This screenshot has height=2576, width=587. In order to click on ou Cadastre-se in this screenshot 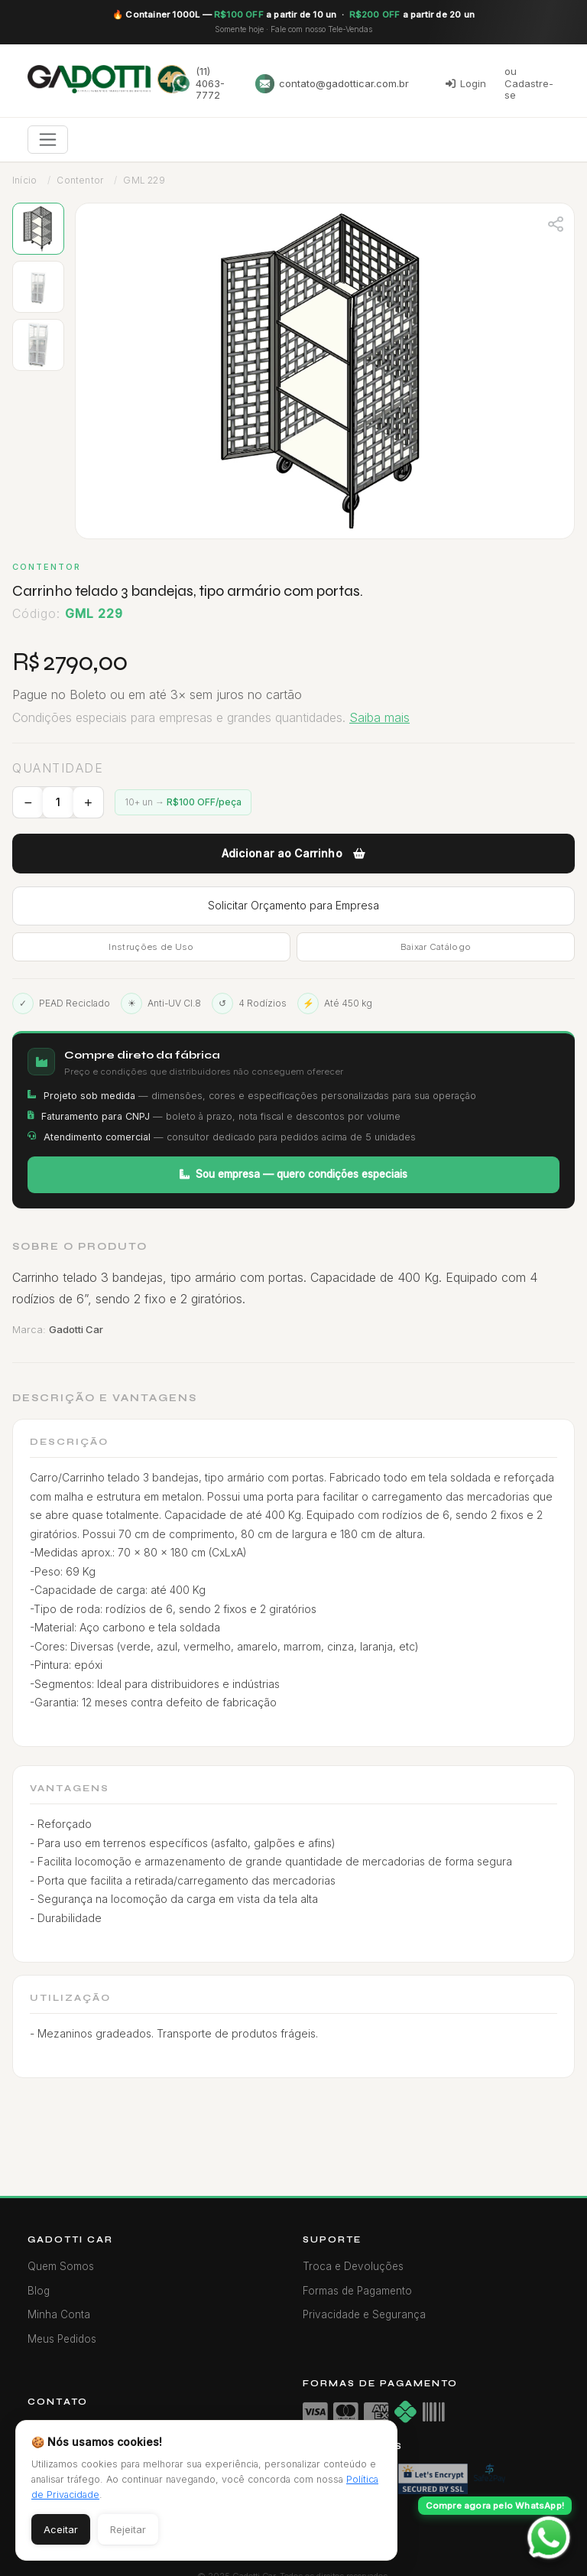, I will do `click(528, 83)`.